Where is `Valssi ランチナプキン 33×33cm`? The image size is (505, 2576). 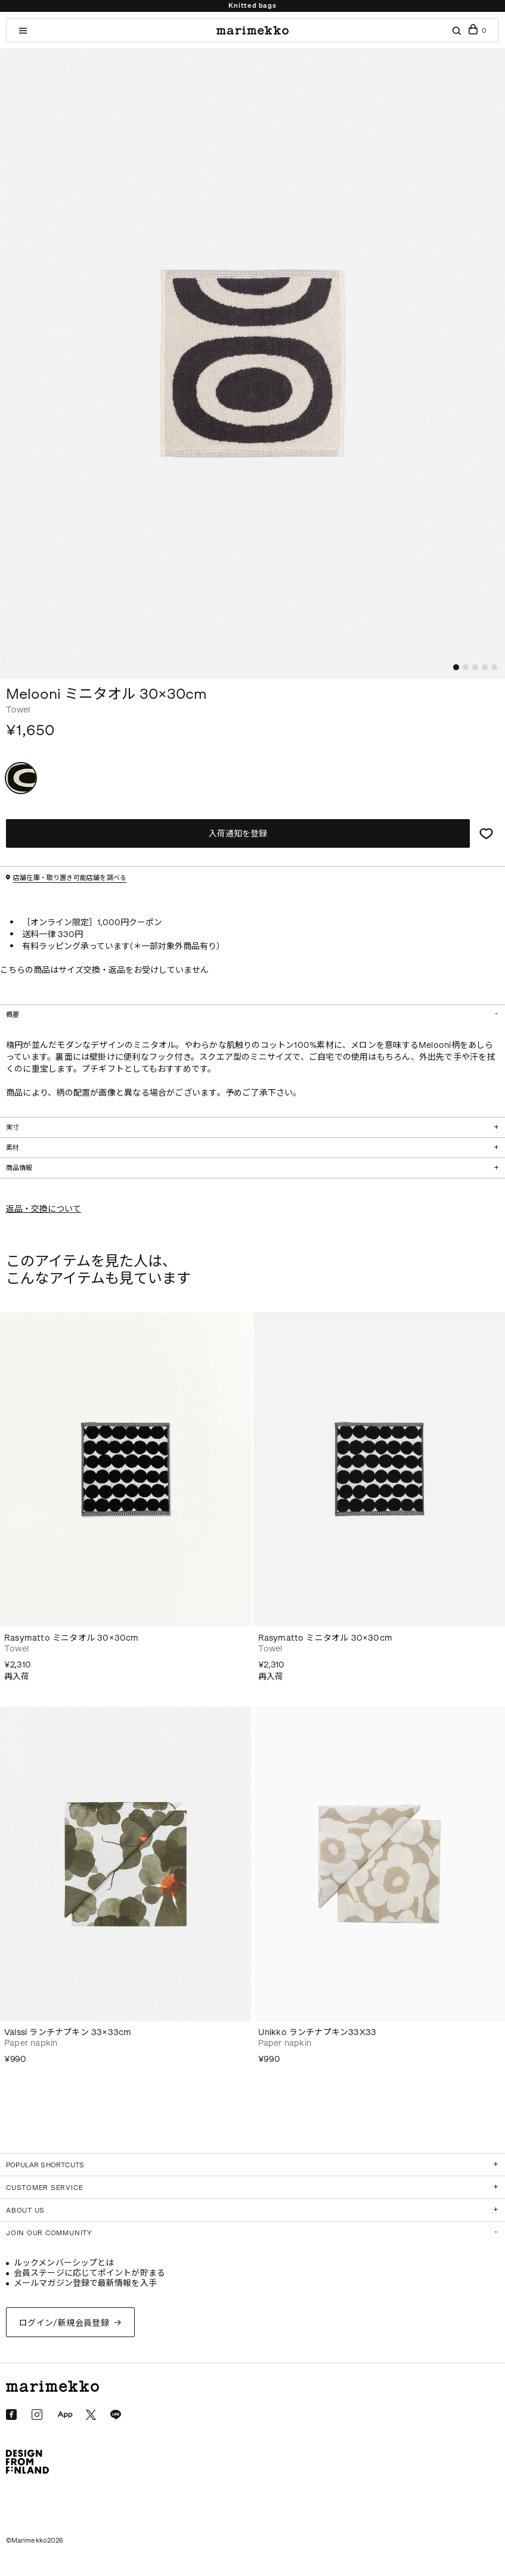 Valssi ランチナプキン 33×33cm is located at coordinates (67, 2032).